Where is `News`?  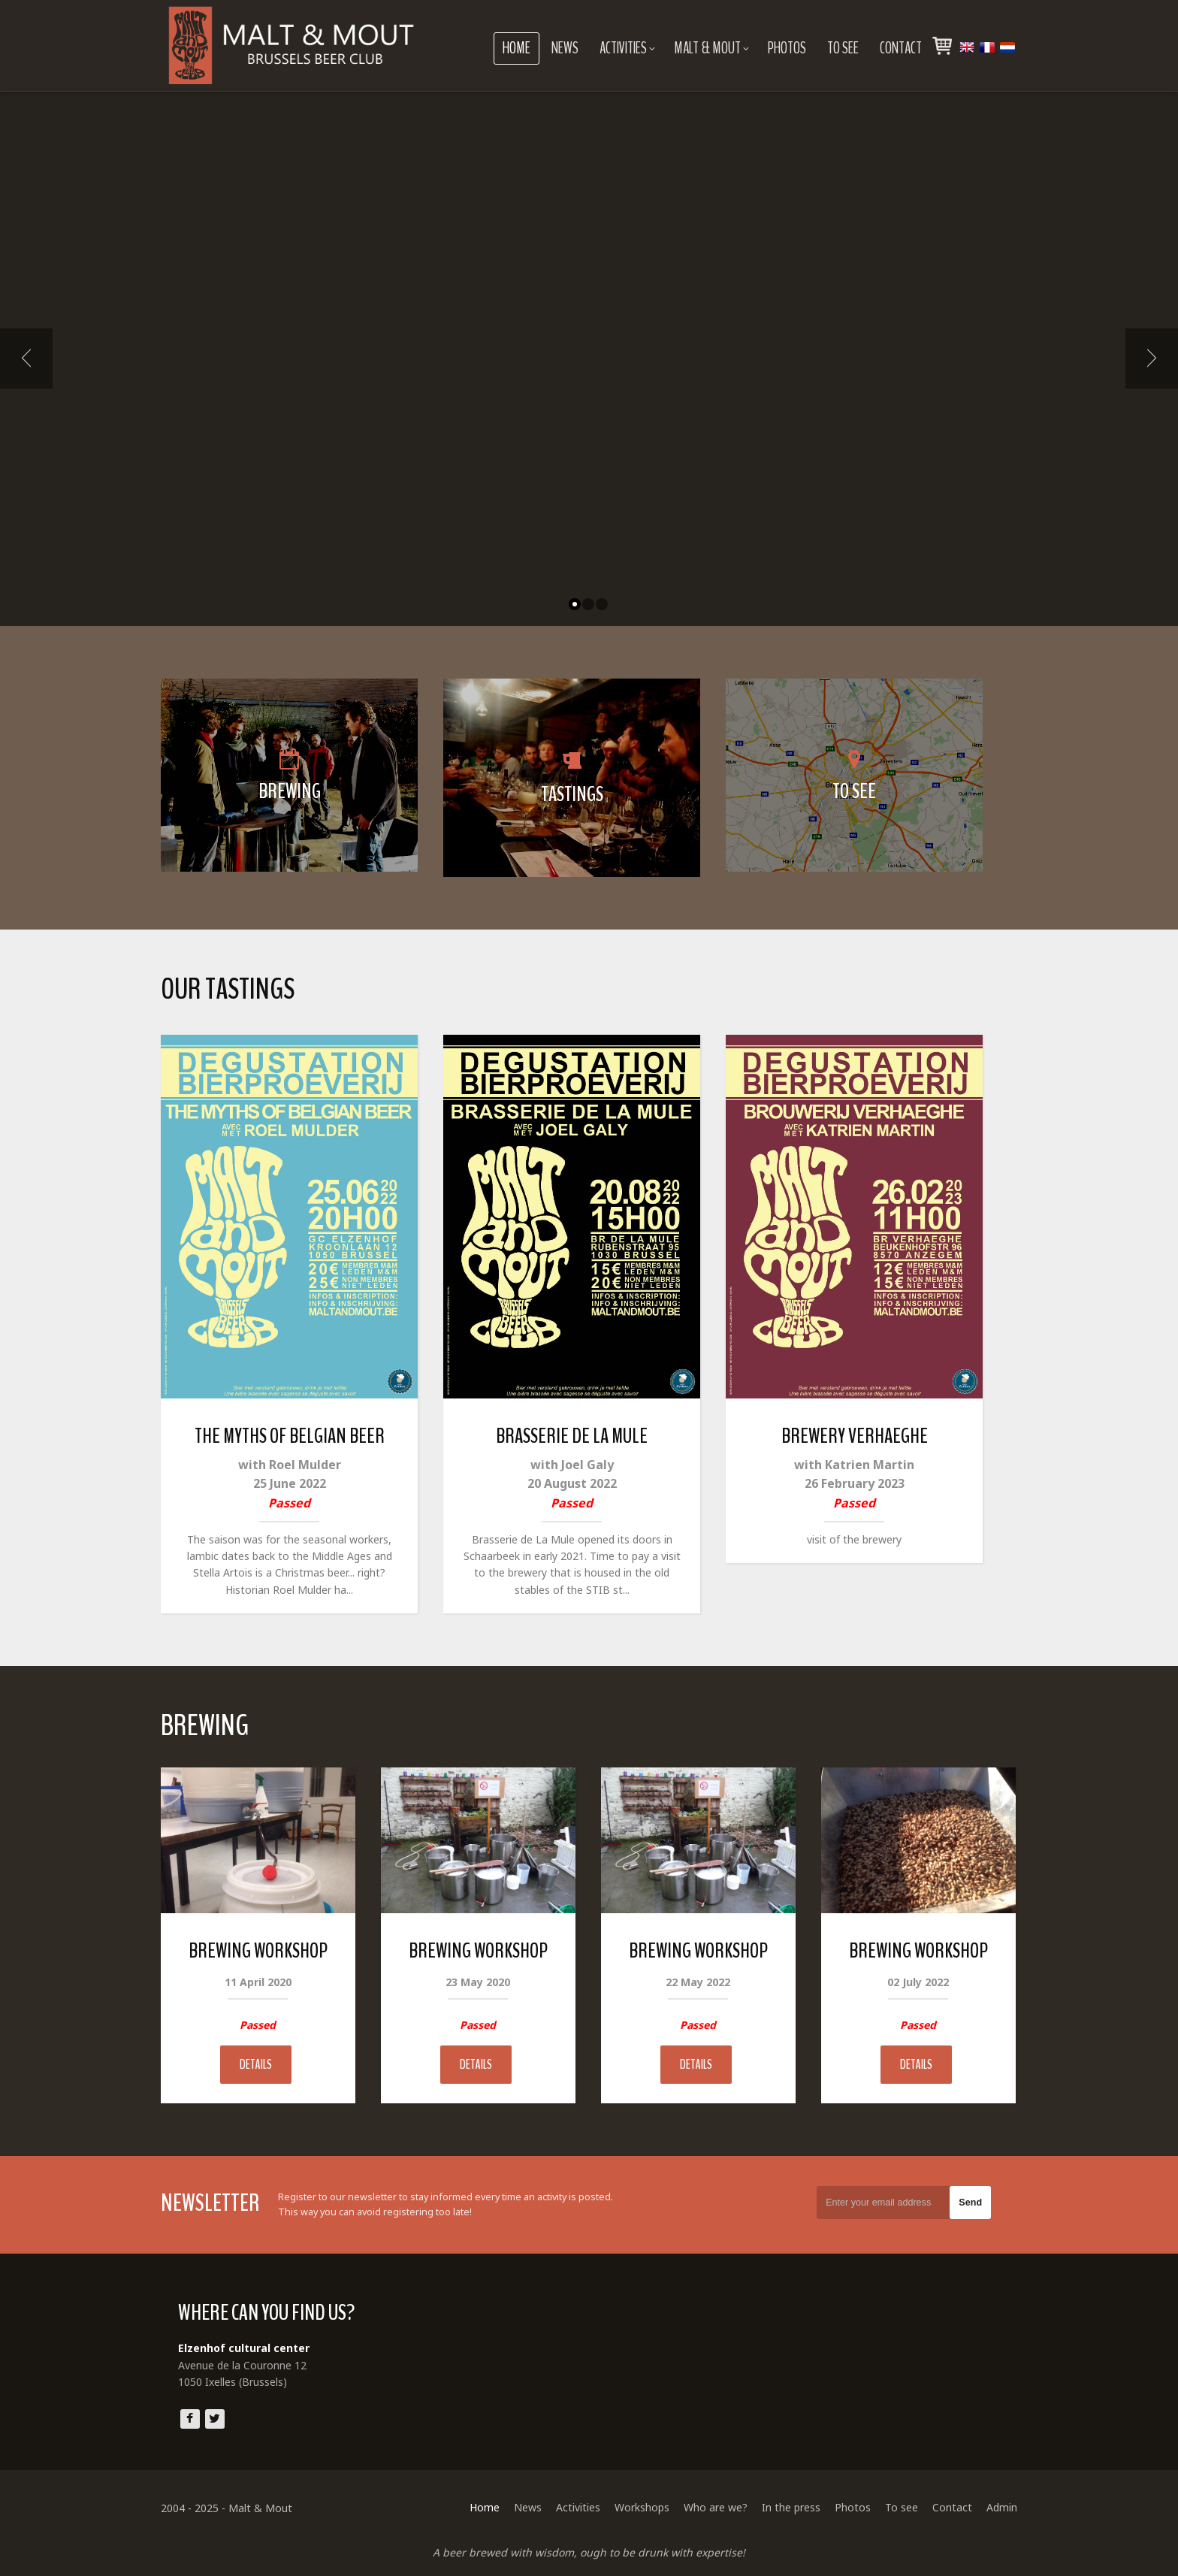
News is located at coordinates (564, 48).